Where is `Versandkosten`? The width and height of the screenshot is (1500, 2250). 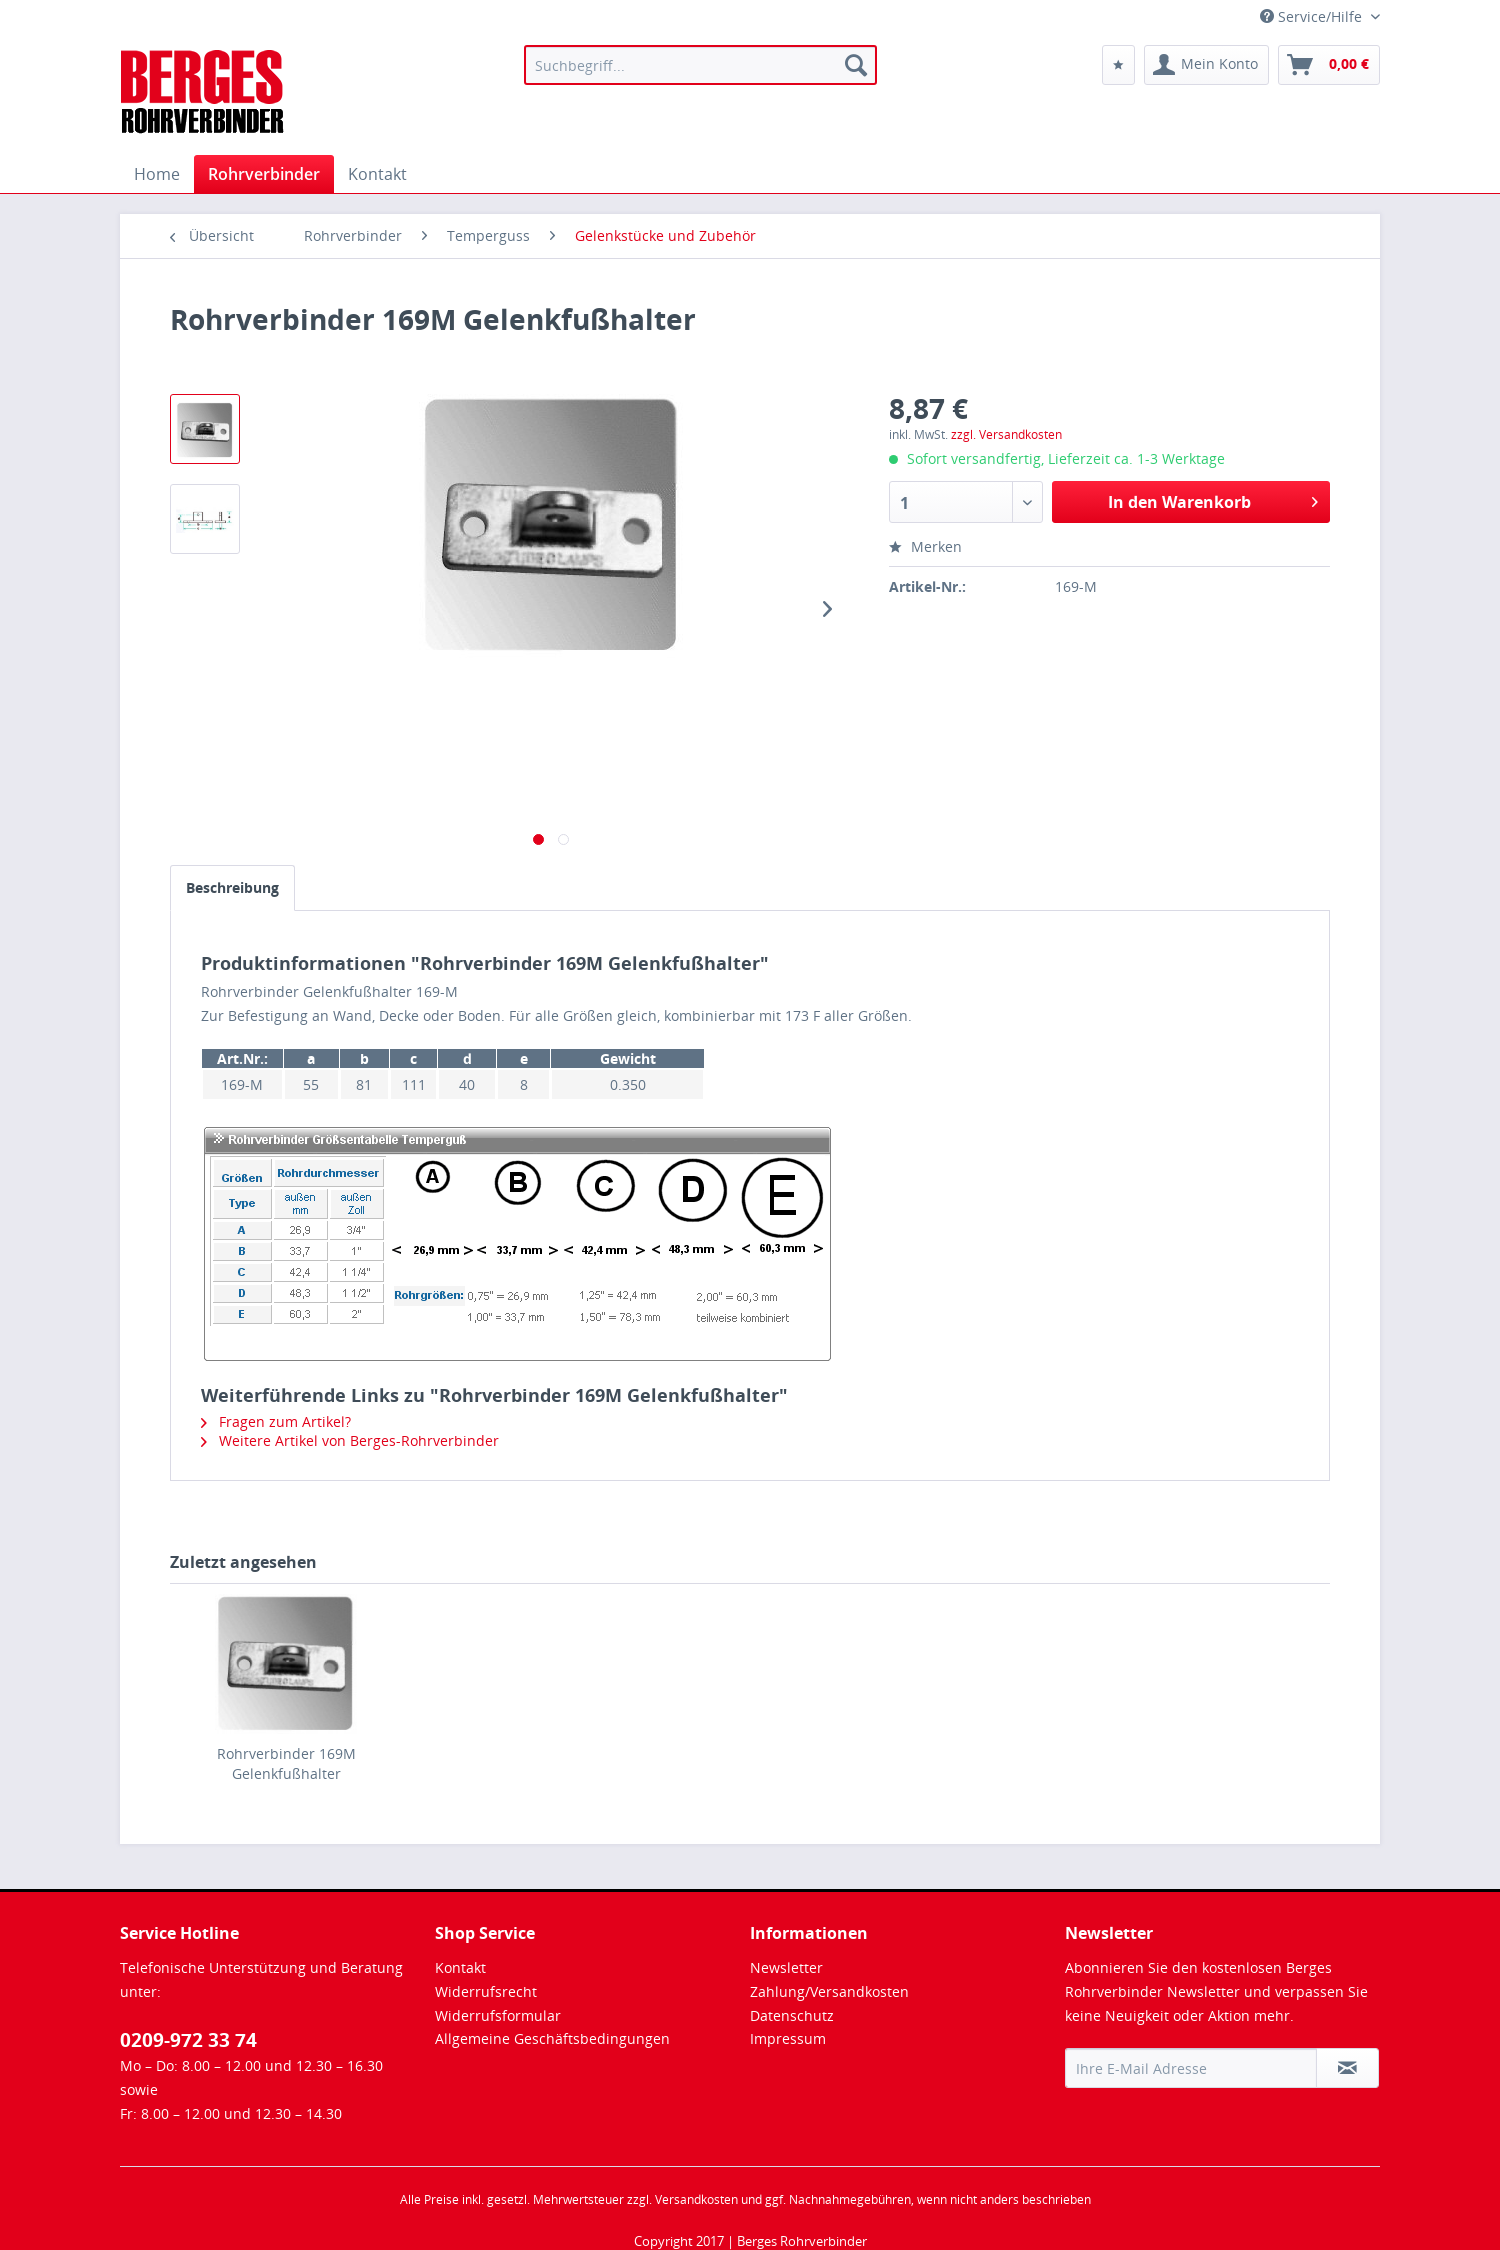
Versandkosten is located at coordinates (696, 2199).